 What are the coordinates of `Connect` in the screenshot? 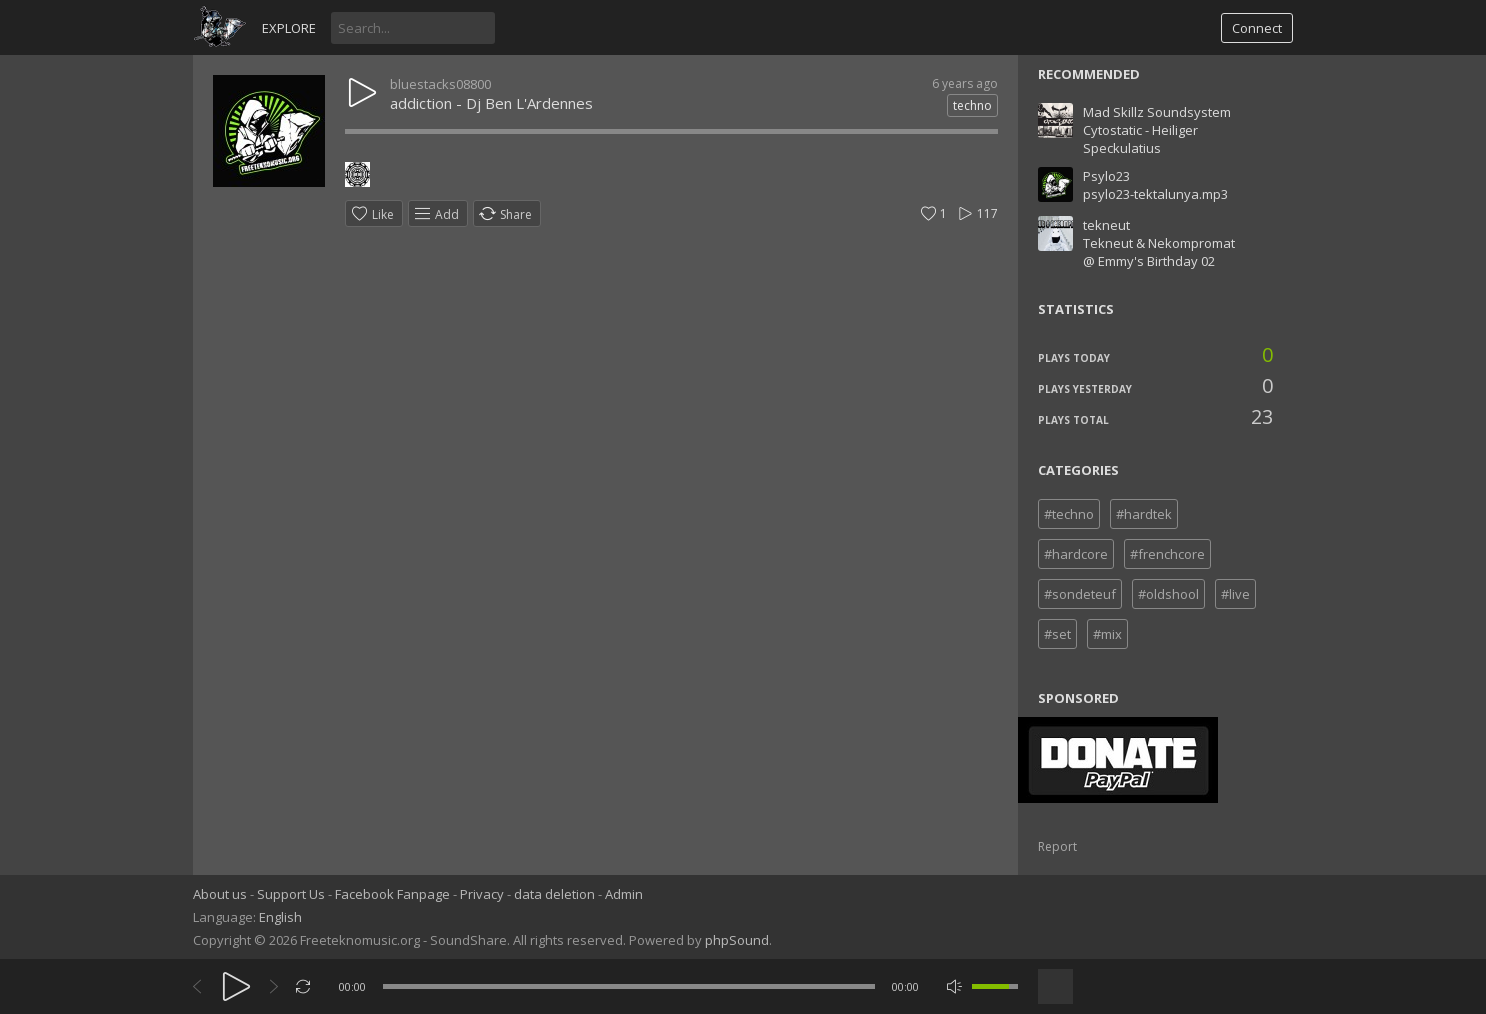 It's located at (1257, 28).